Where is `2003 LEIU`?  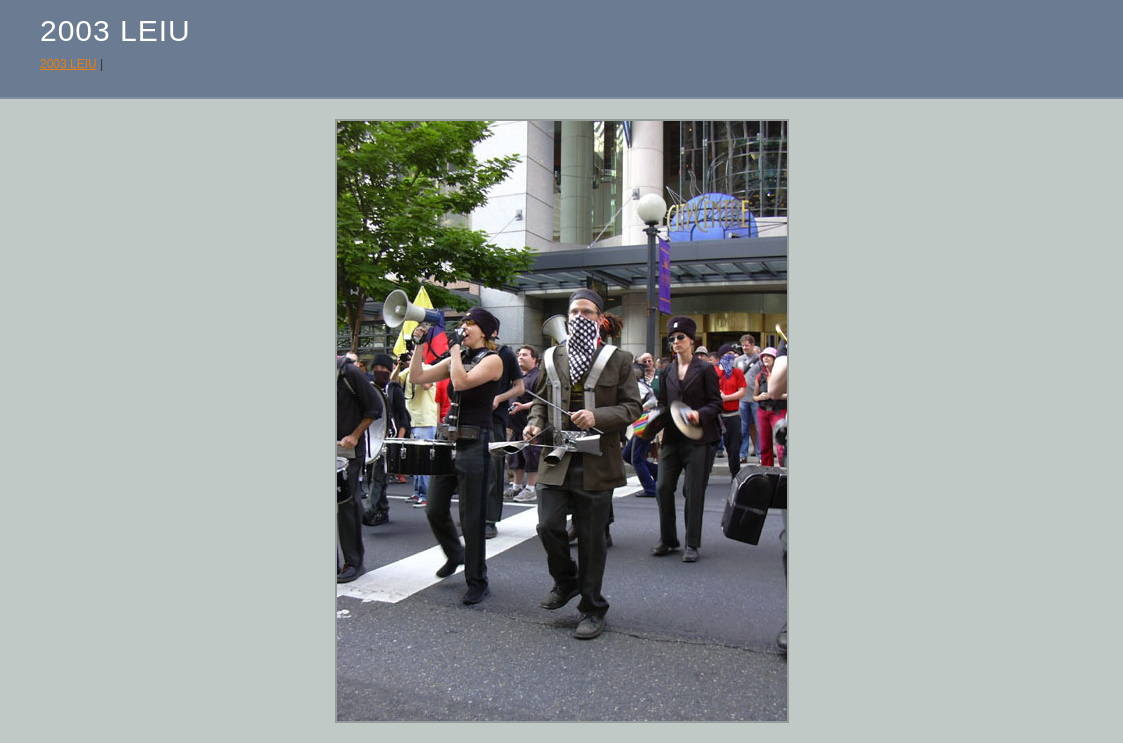
2003 LEIU is located at coordinates (68, 64).